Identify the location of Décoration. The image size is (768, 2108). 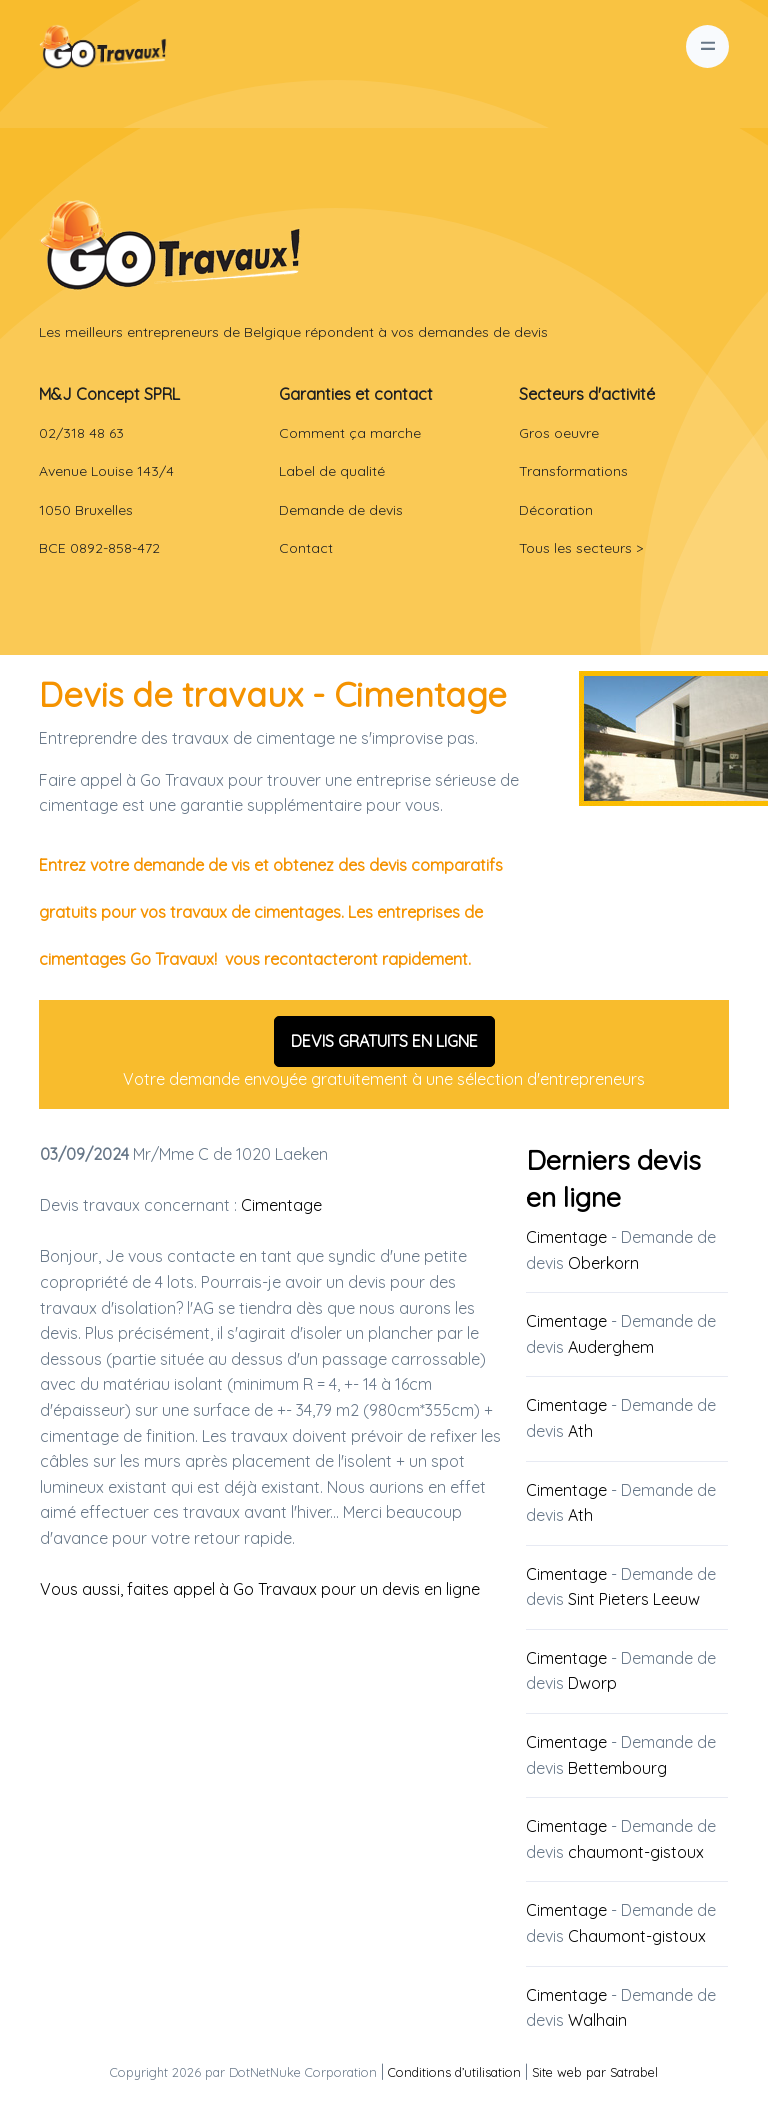
(556, 510).